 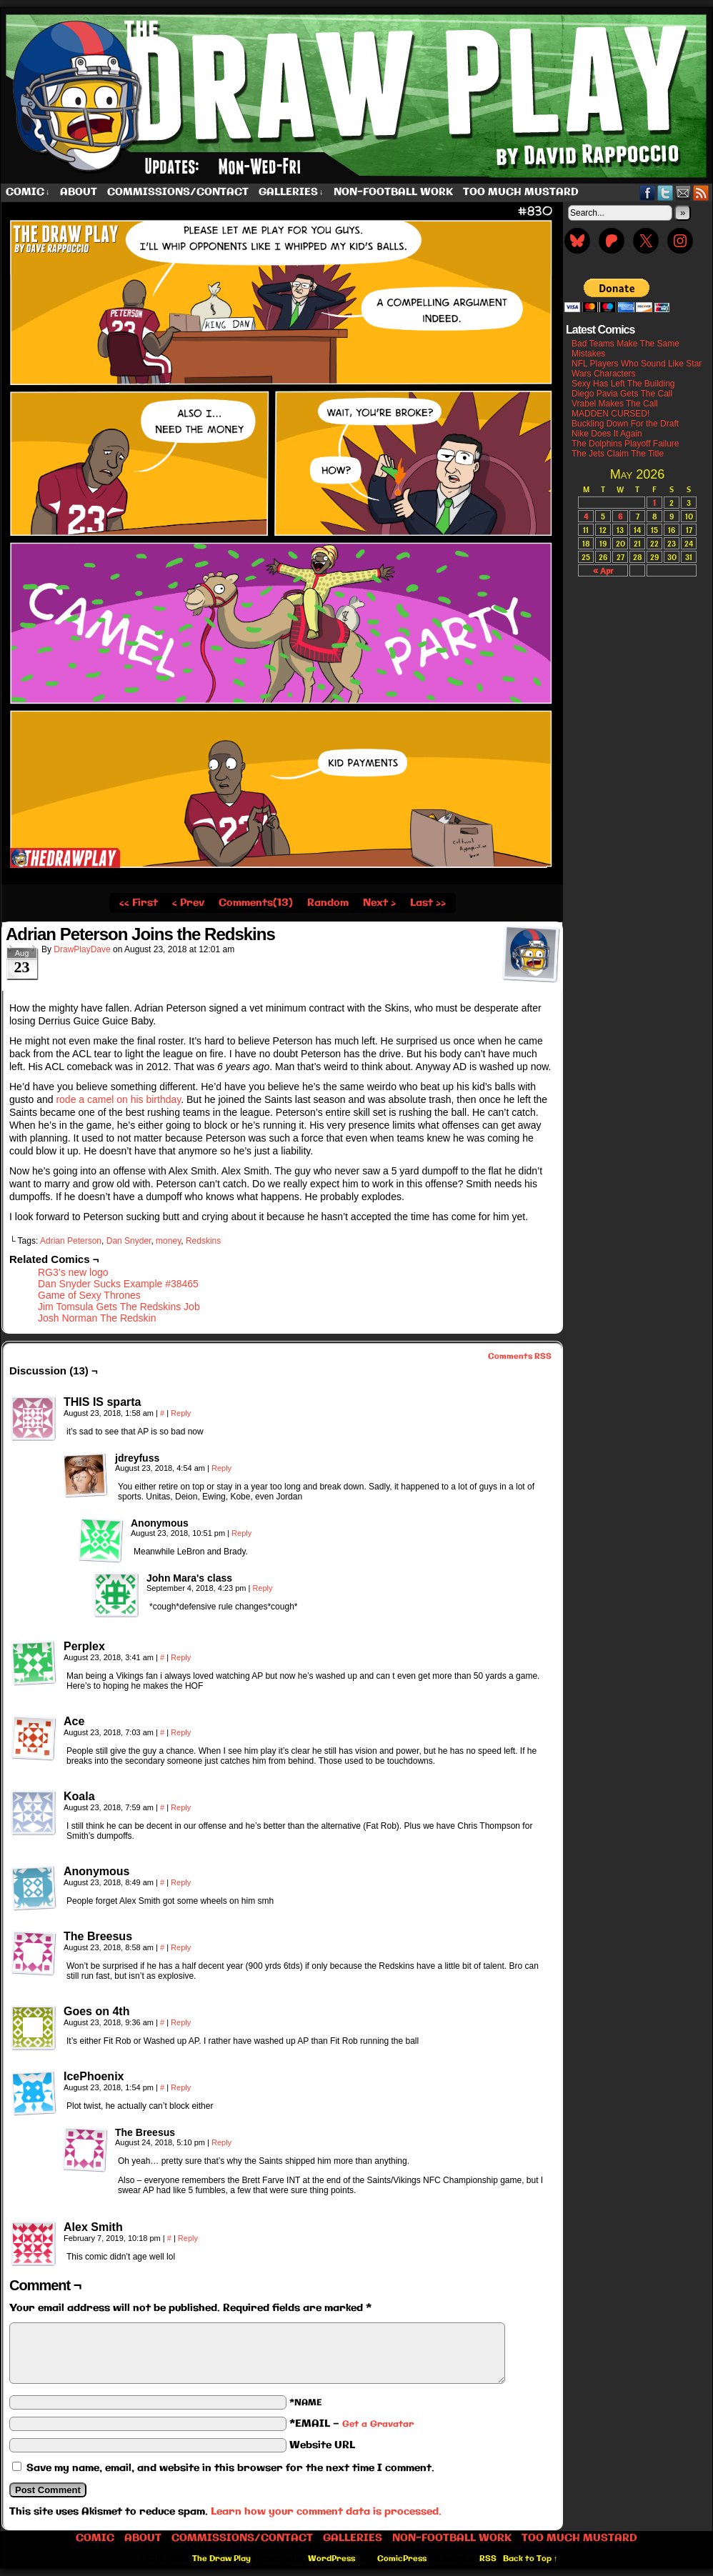 I want to click on Twitter, so click(x=665, y=192).